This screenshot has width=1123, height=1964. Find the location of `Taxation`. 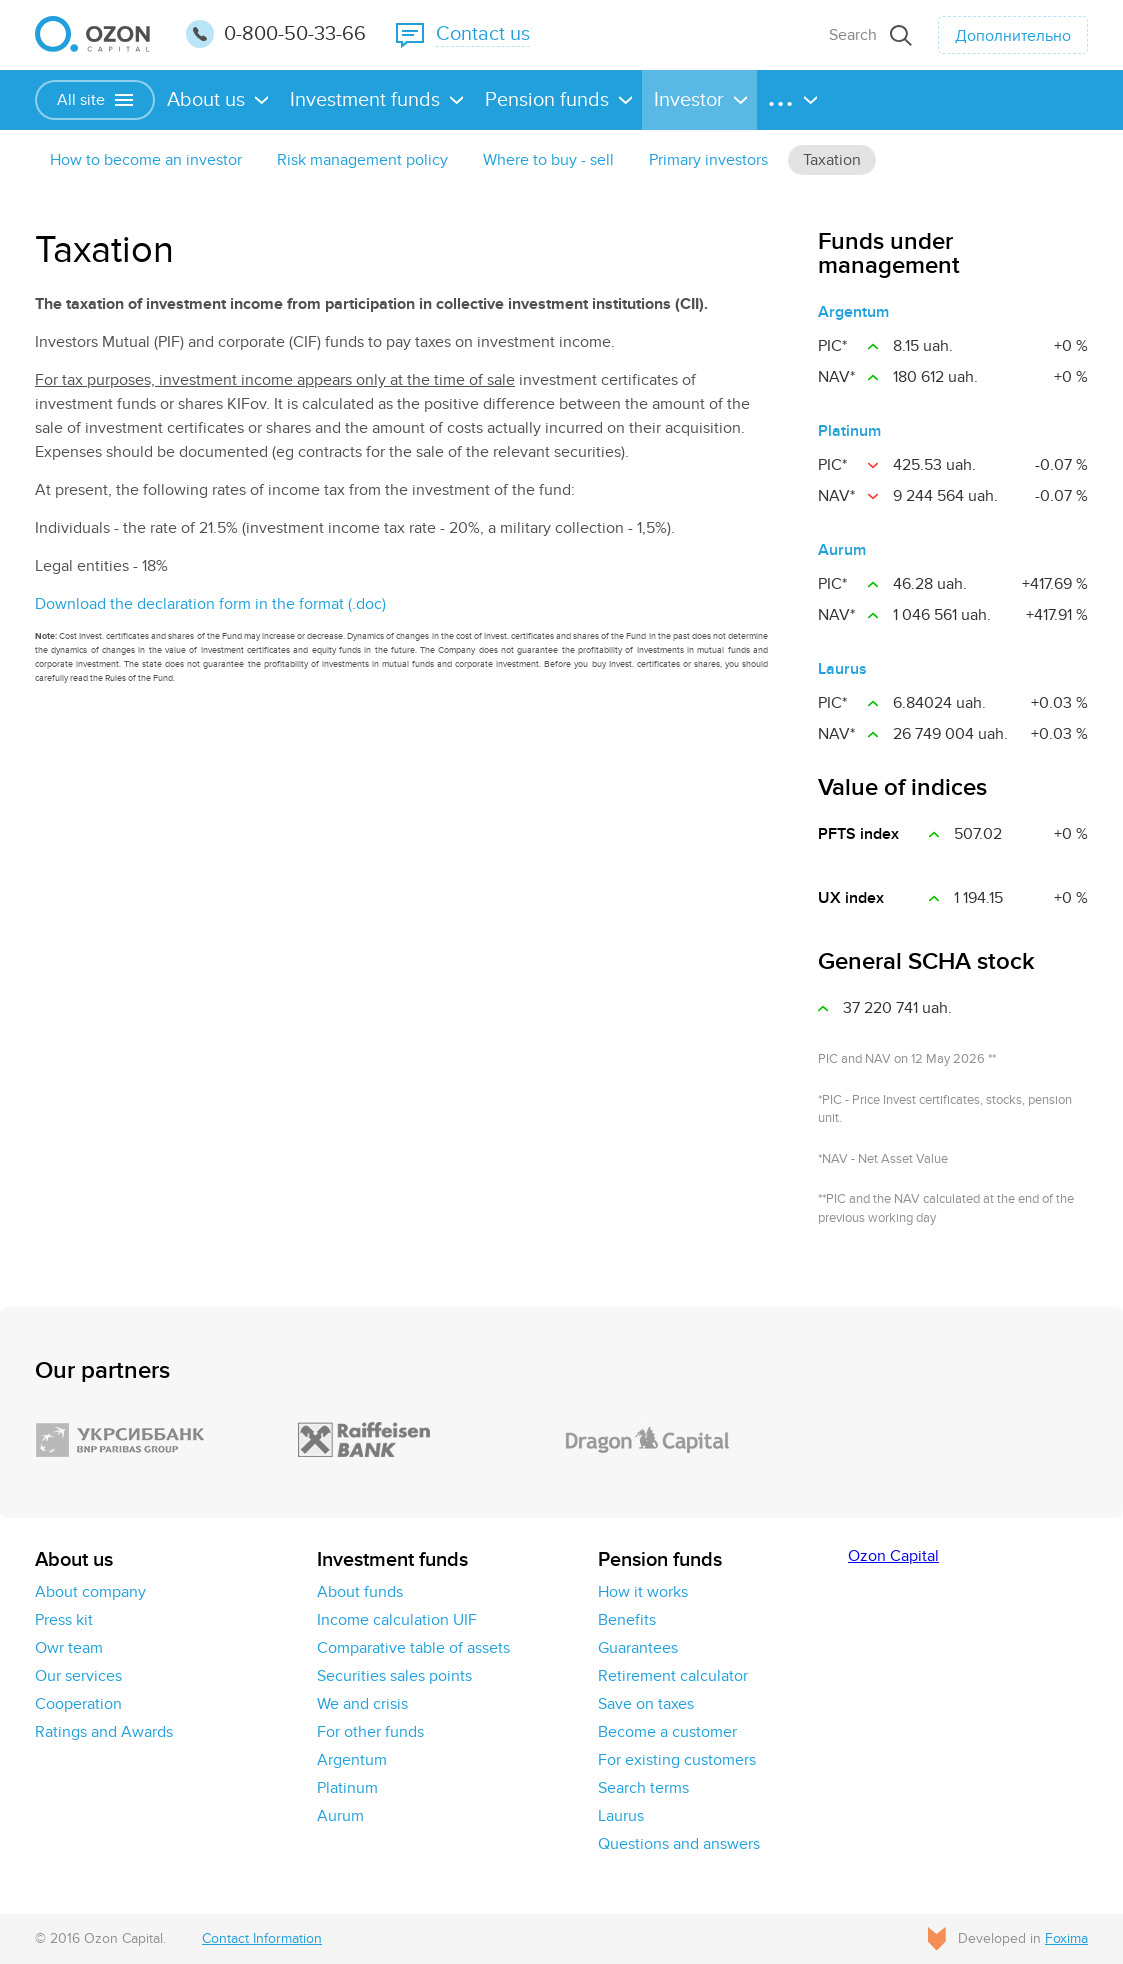

Taxation is located at coordinates (832, 160).